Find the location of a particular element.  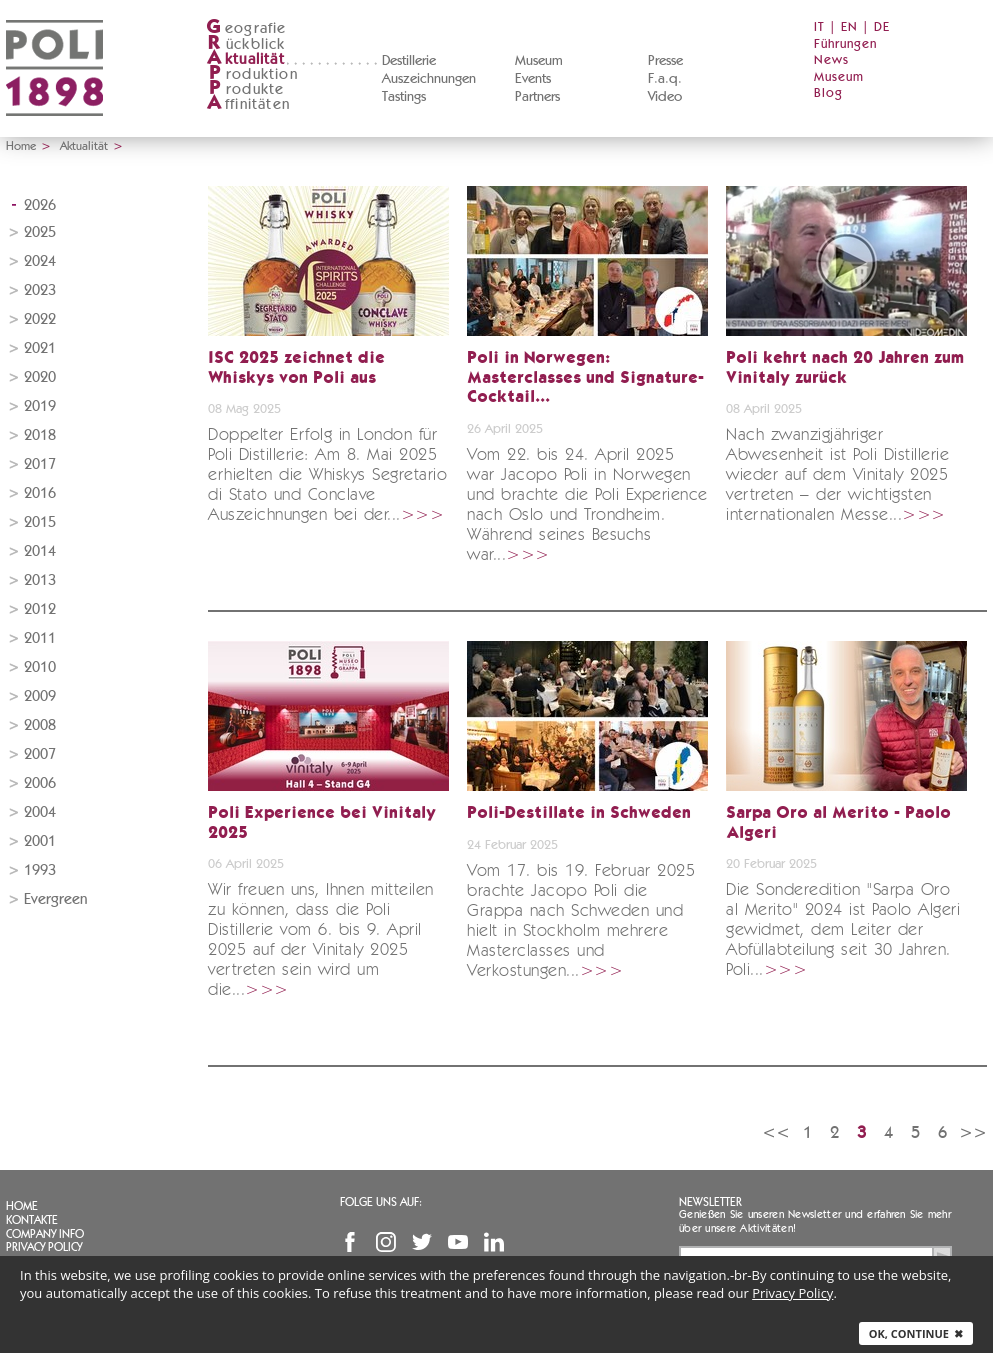

Ok, continue is located at coordinates (916, 1333).